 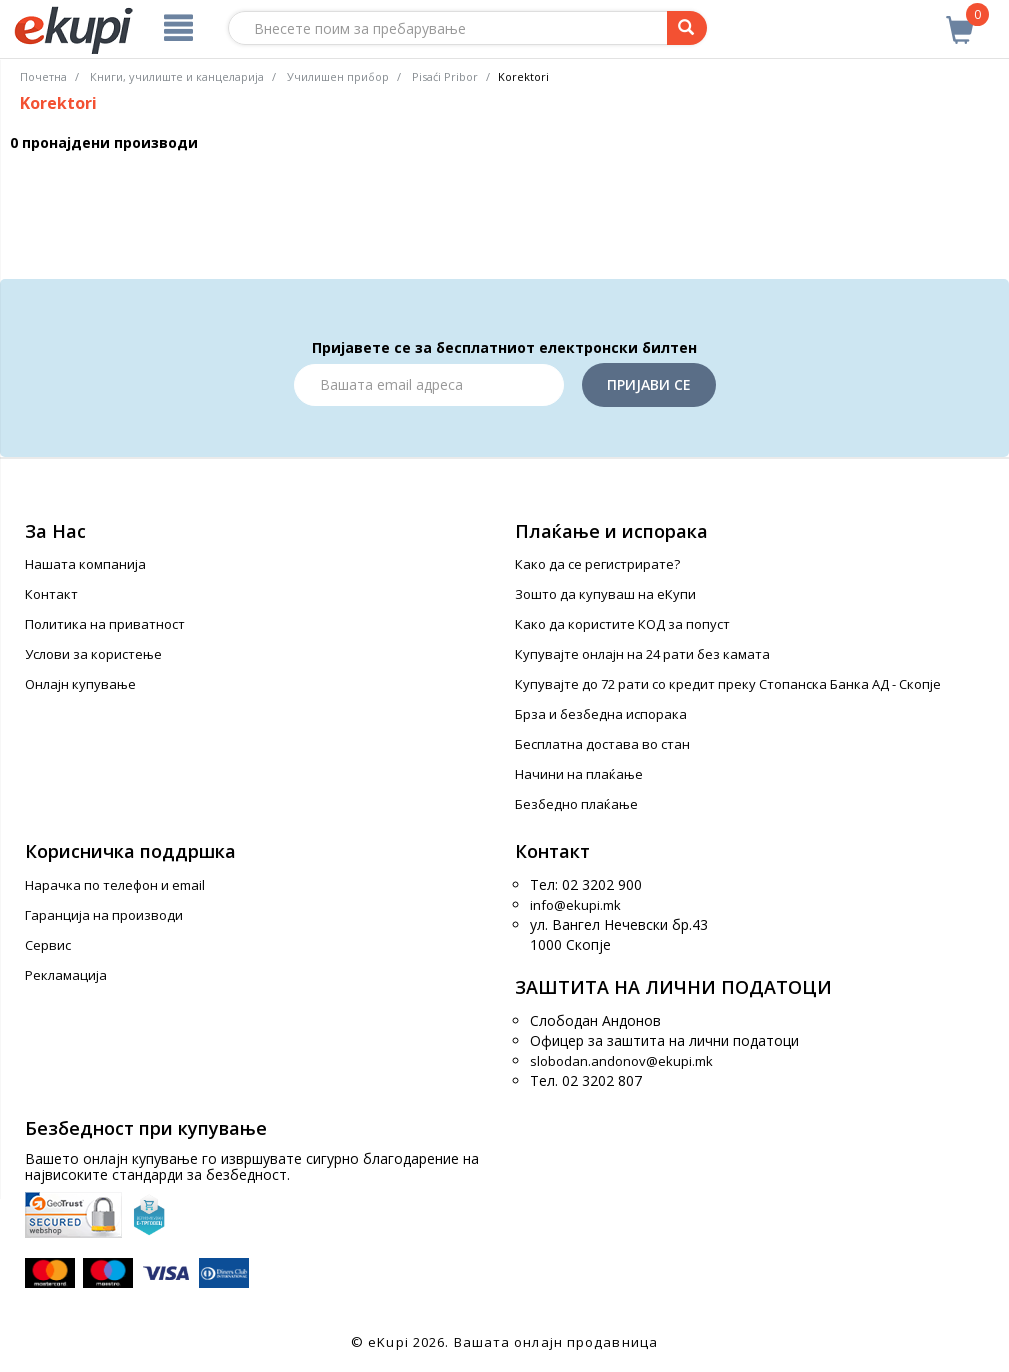 I want to click on Книги, училиште и канцеларија, so click(x=177, y=76).